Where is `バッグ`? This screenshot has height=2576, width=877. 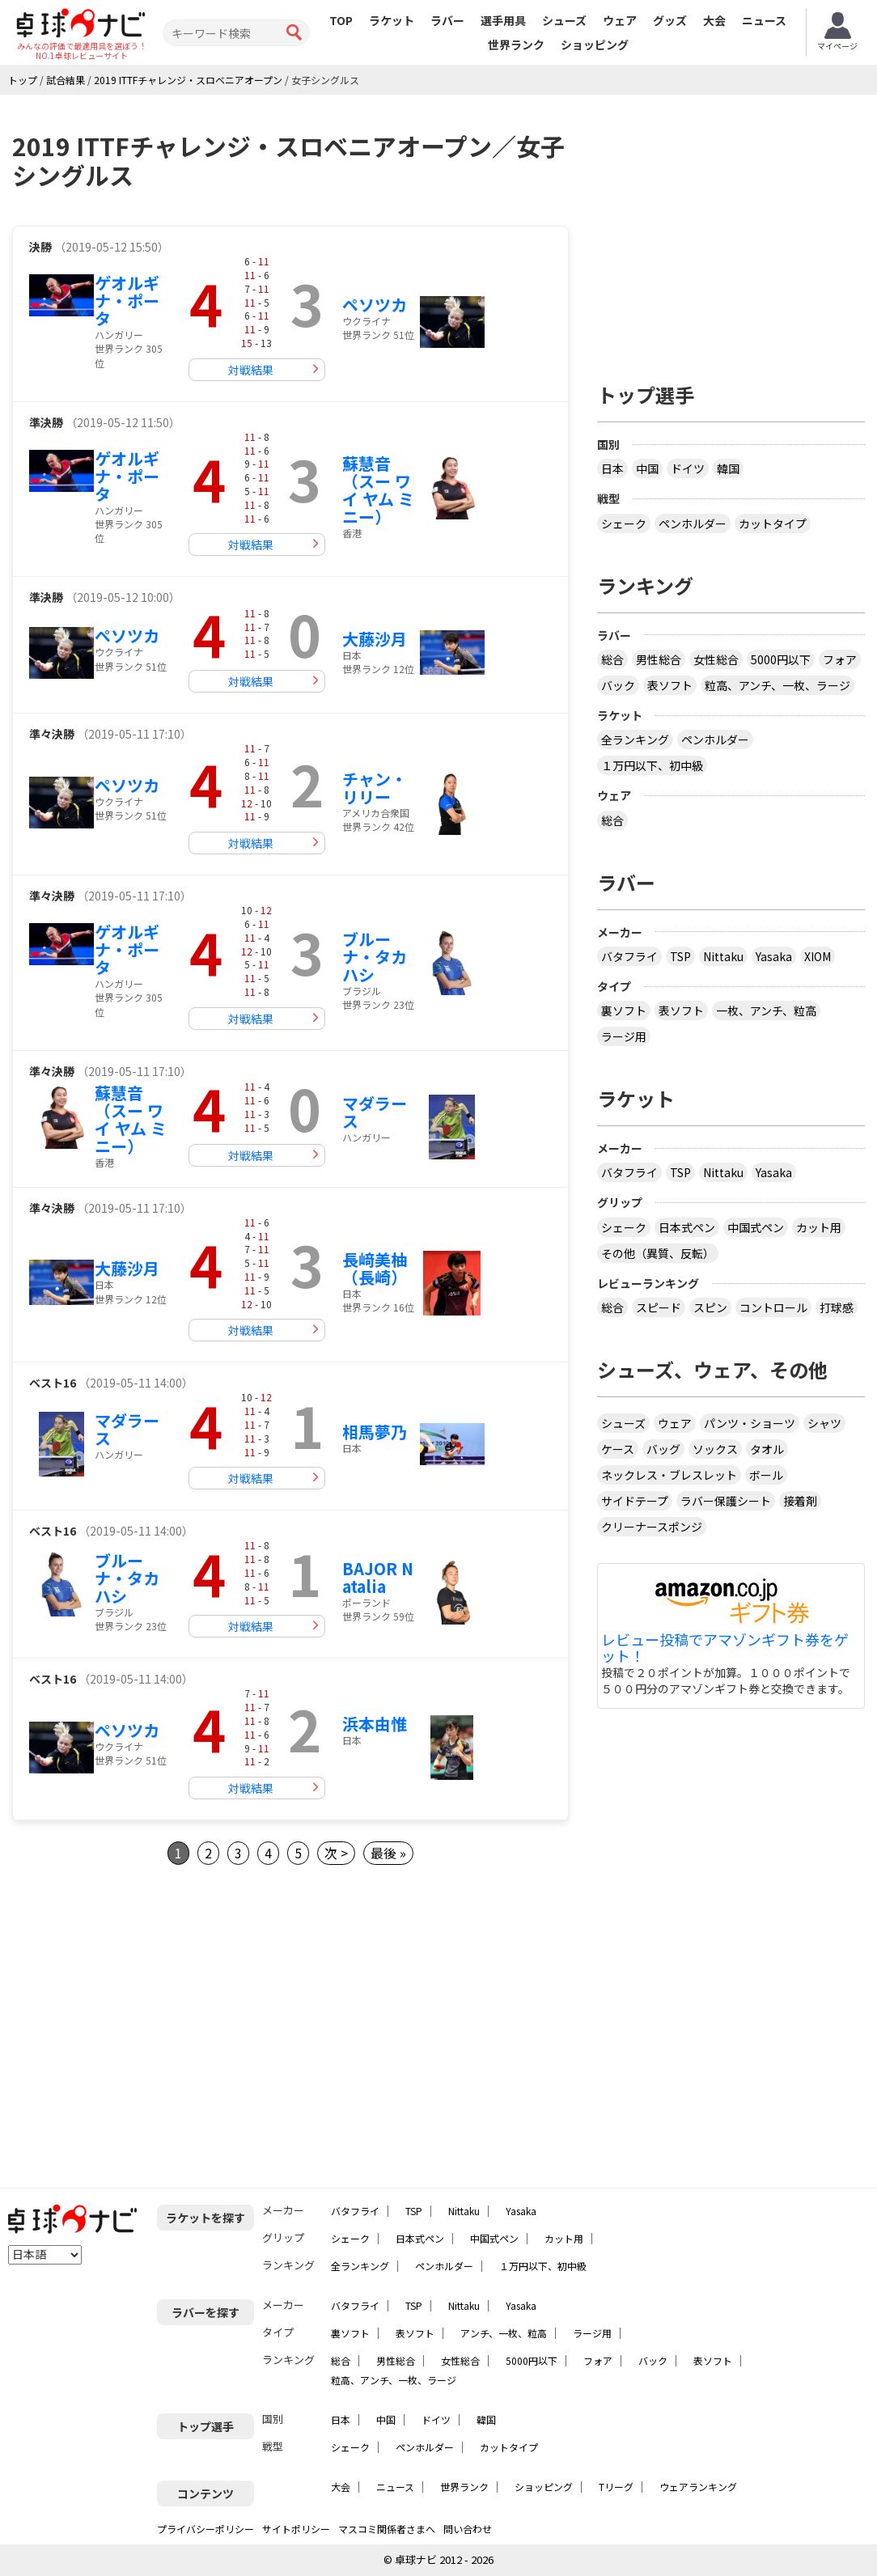
バッグ is located at coordinates (663, 1449).